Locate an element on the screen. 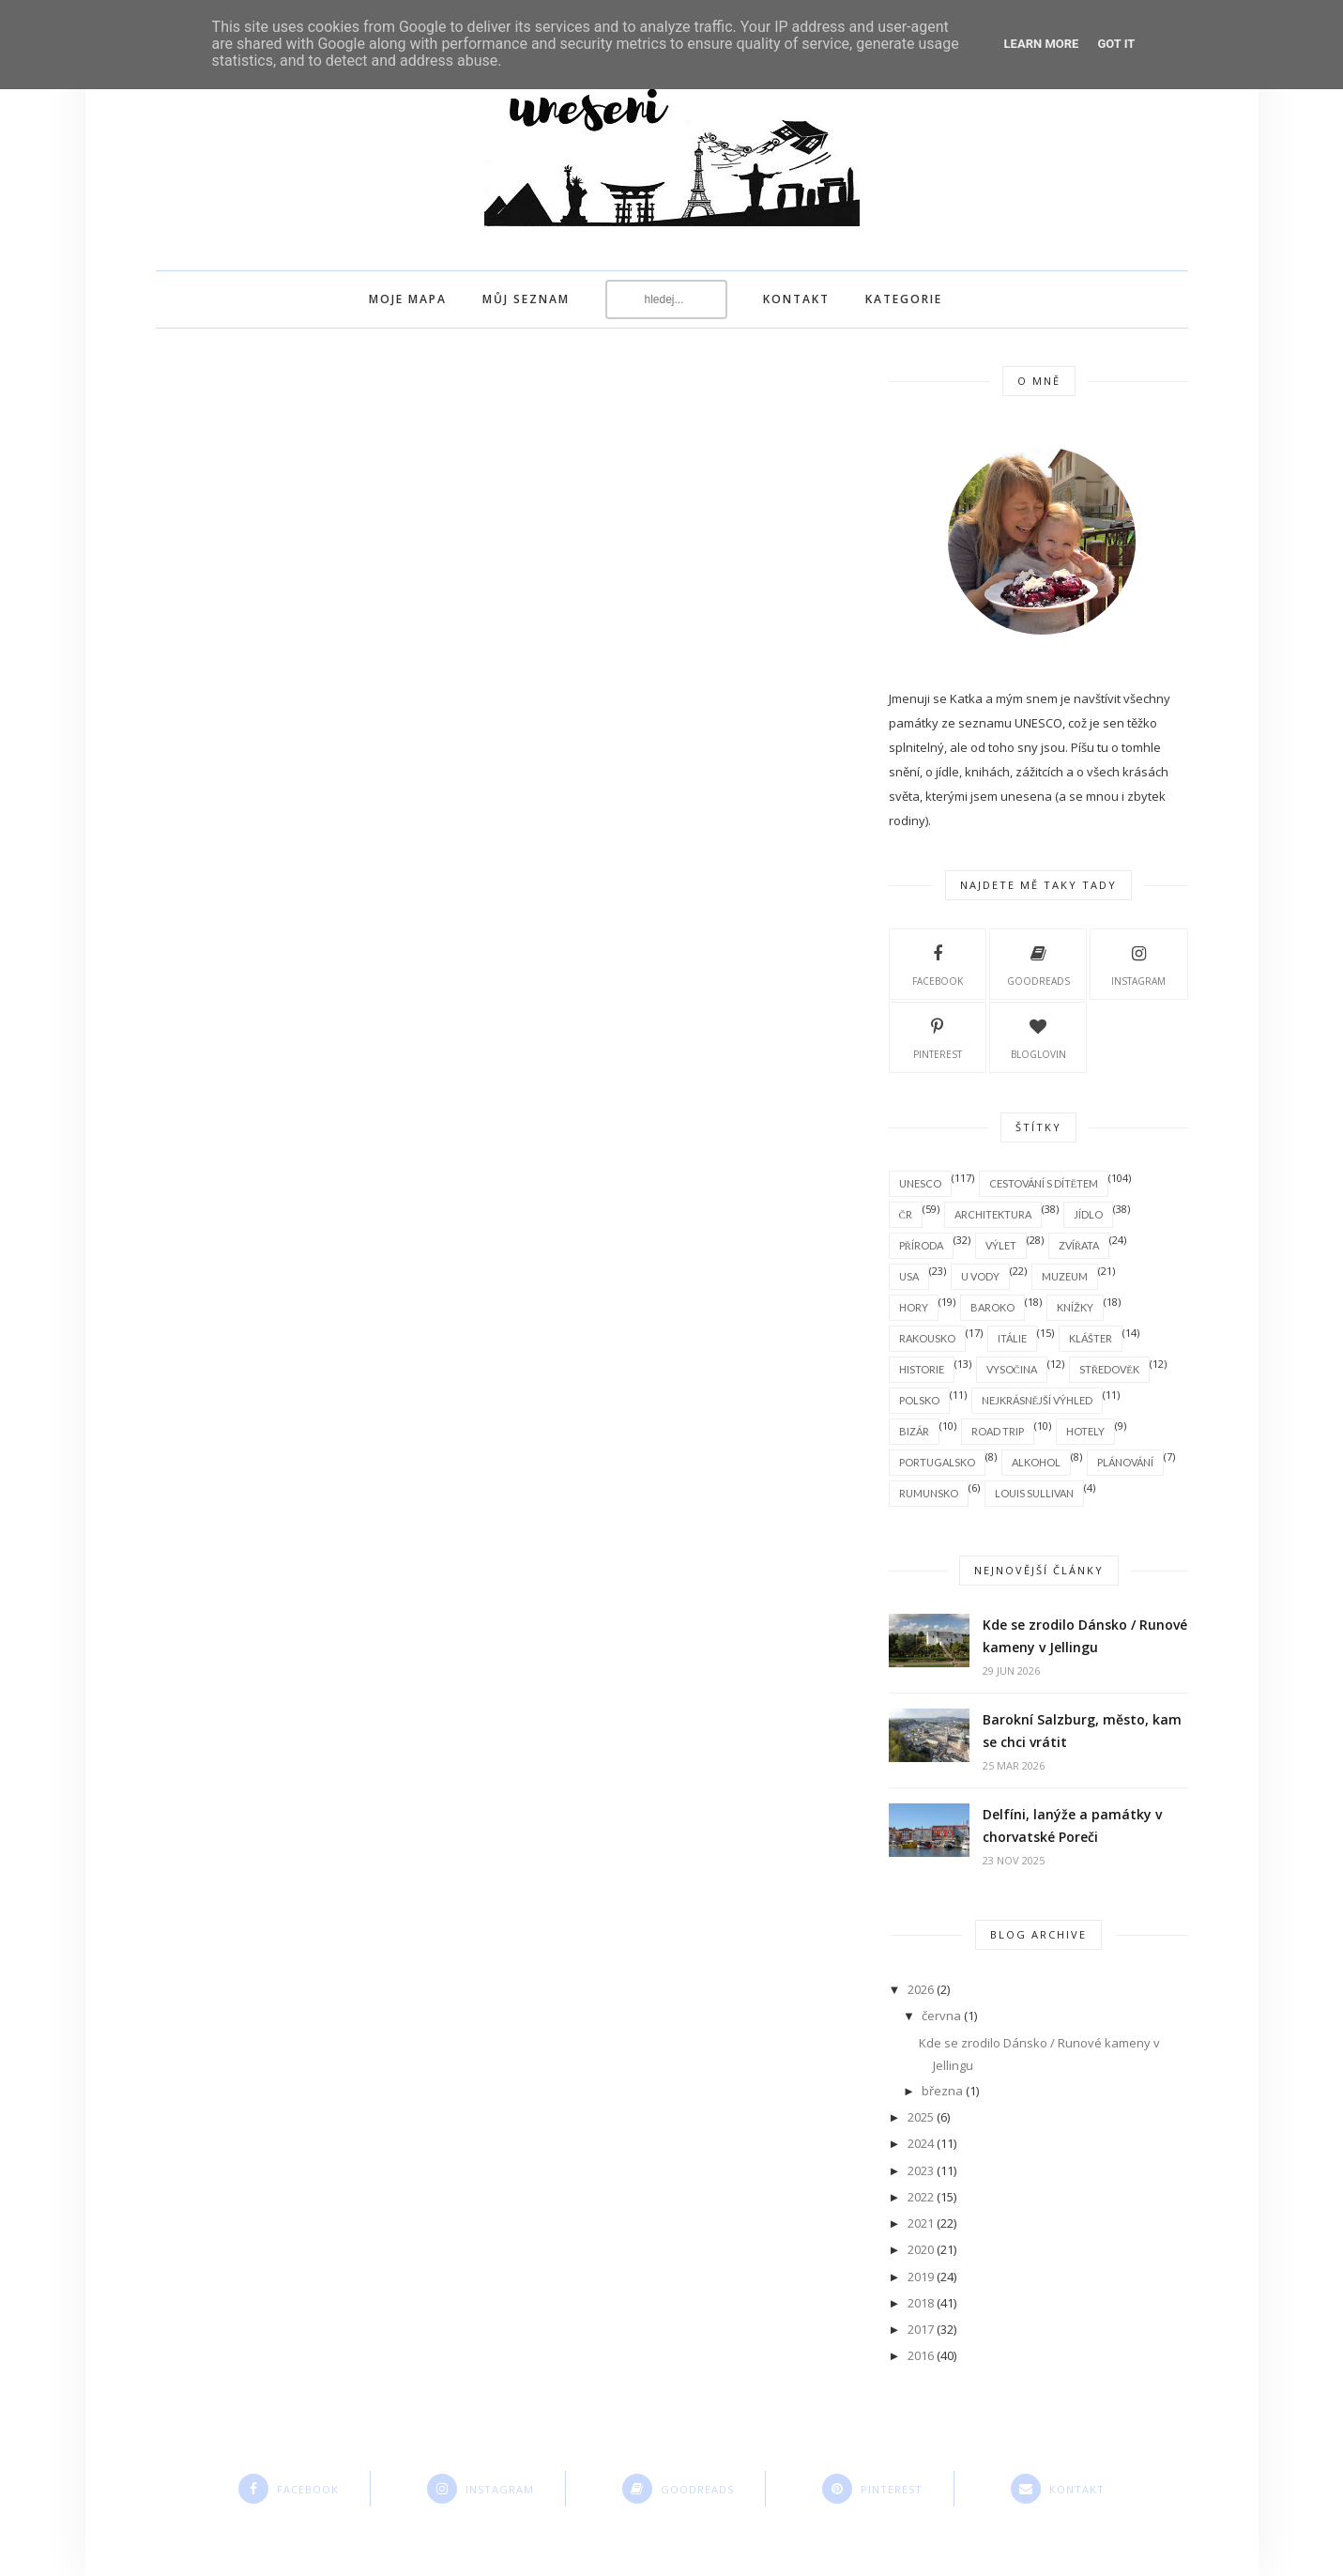 The image size is (1343, 2576). 2018 is located at coordinates (921, 2302).